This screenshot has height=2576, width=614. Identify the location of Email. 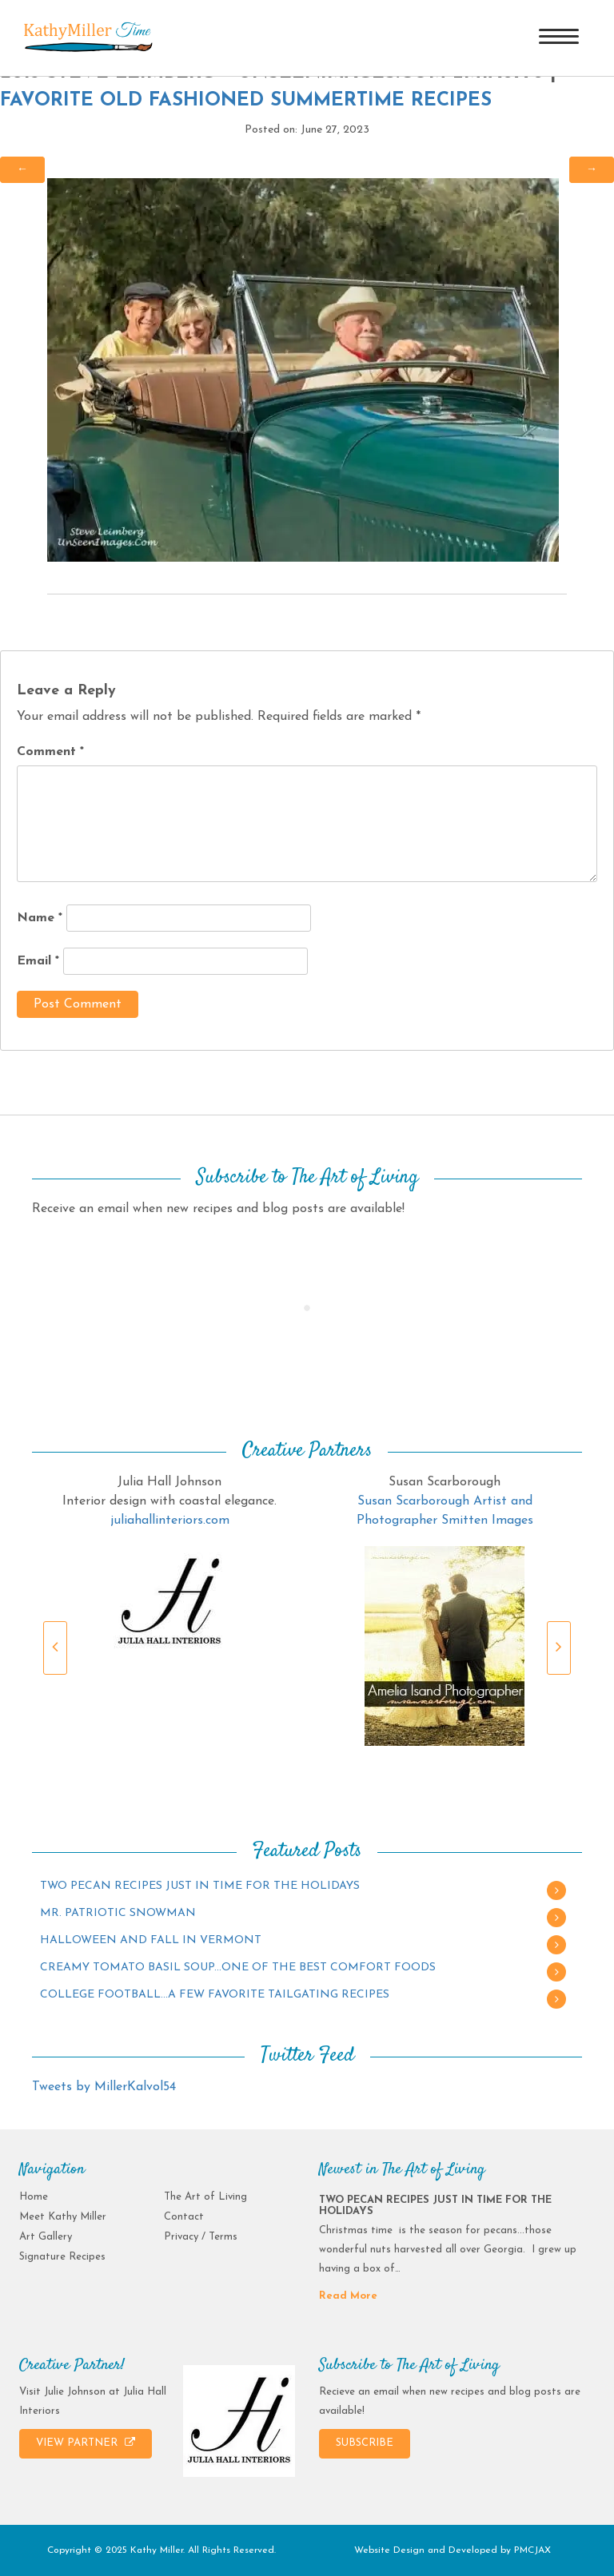
(38, 961).